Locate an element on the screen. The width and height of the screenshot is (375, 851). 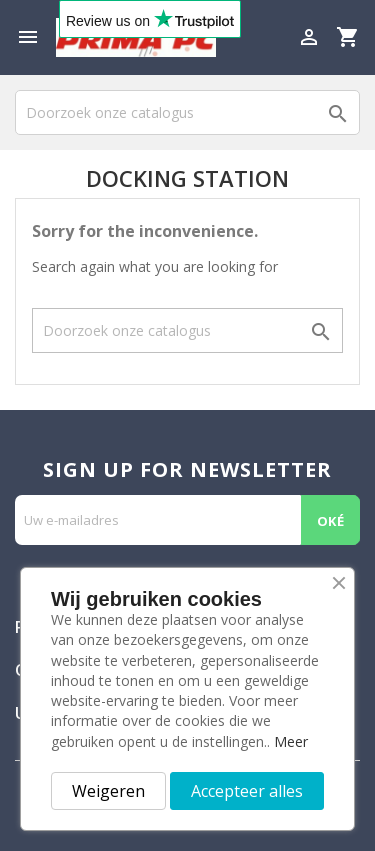
[Zoeken] is located at coordinates (187, 112).